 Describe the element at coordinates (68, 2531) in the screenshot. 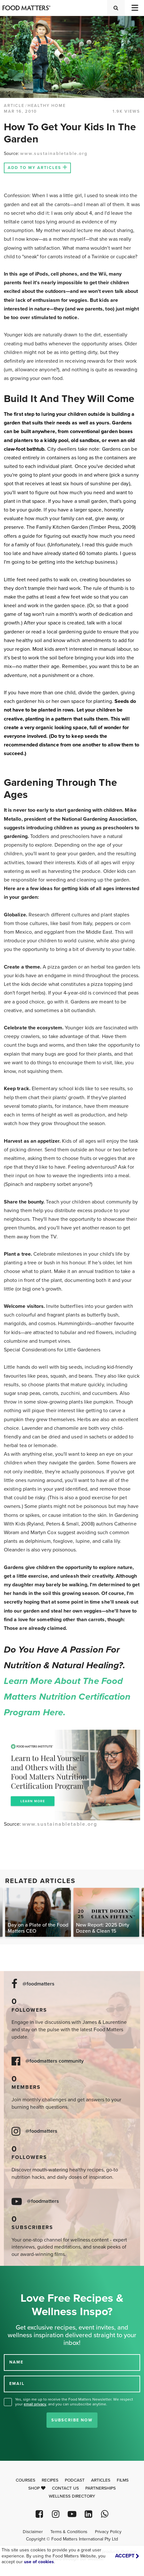

I see `Terms & Conditions` at that location.